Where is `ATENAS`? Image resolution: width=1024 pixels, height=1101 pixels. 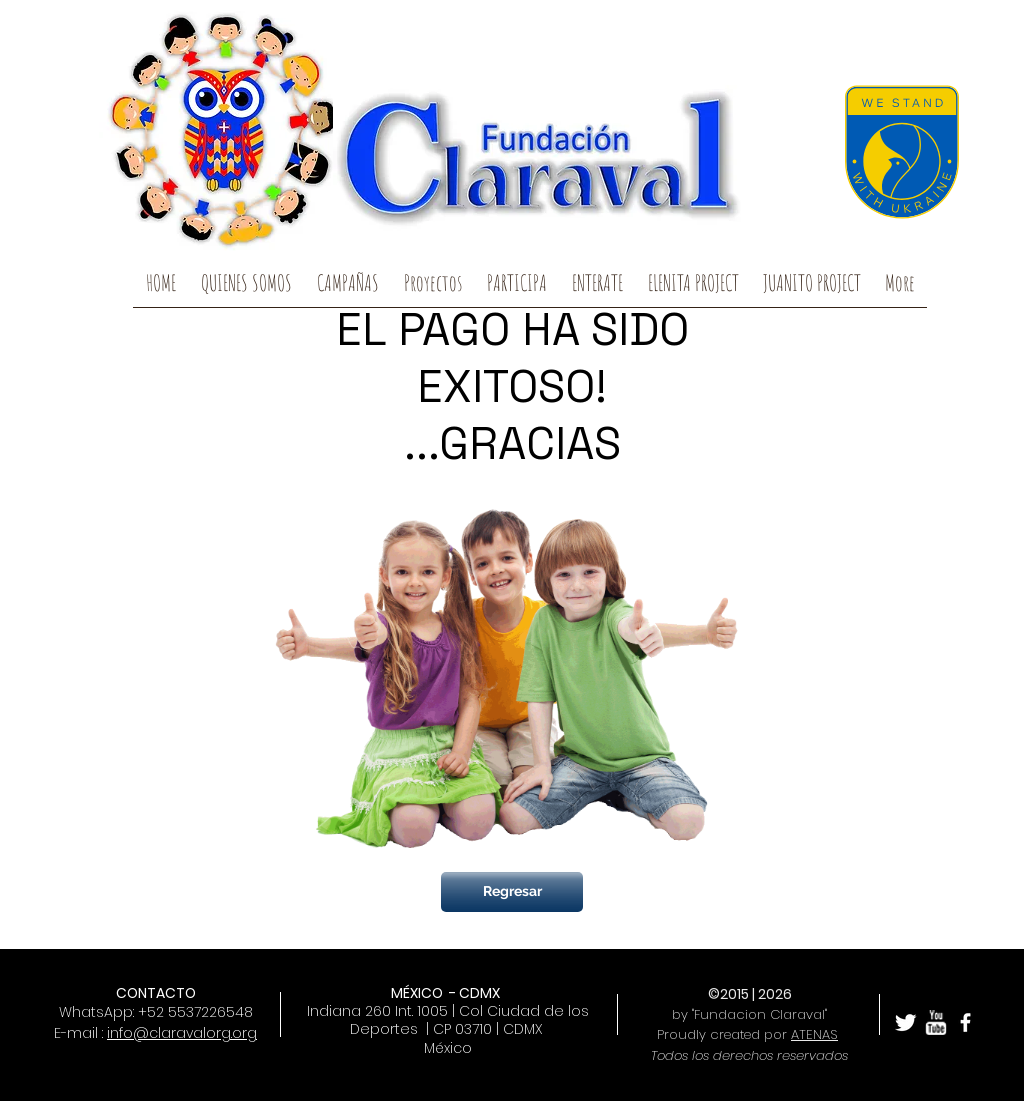
ATENAS is located at coordinates (814, 1034).